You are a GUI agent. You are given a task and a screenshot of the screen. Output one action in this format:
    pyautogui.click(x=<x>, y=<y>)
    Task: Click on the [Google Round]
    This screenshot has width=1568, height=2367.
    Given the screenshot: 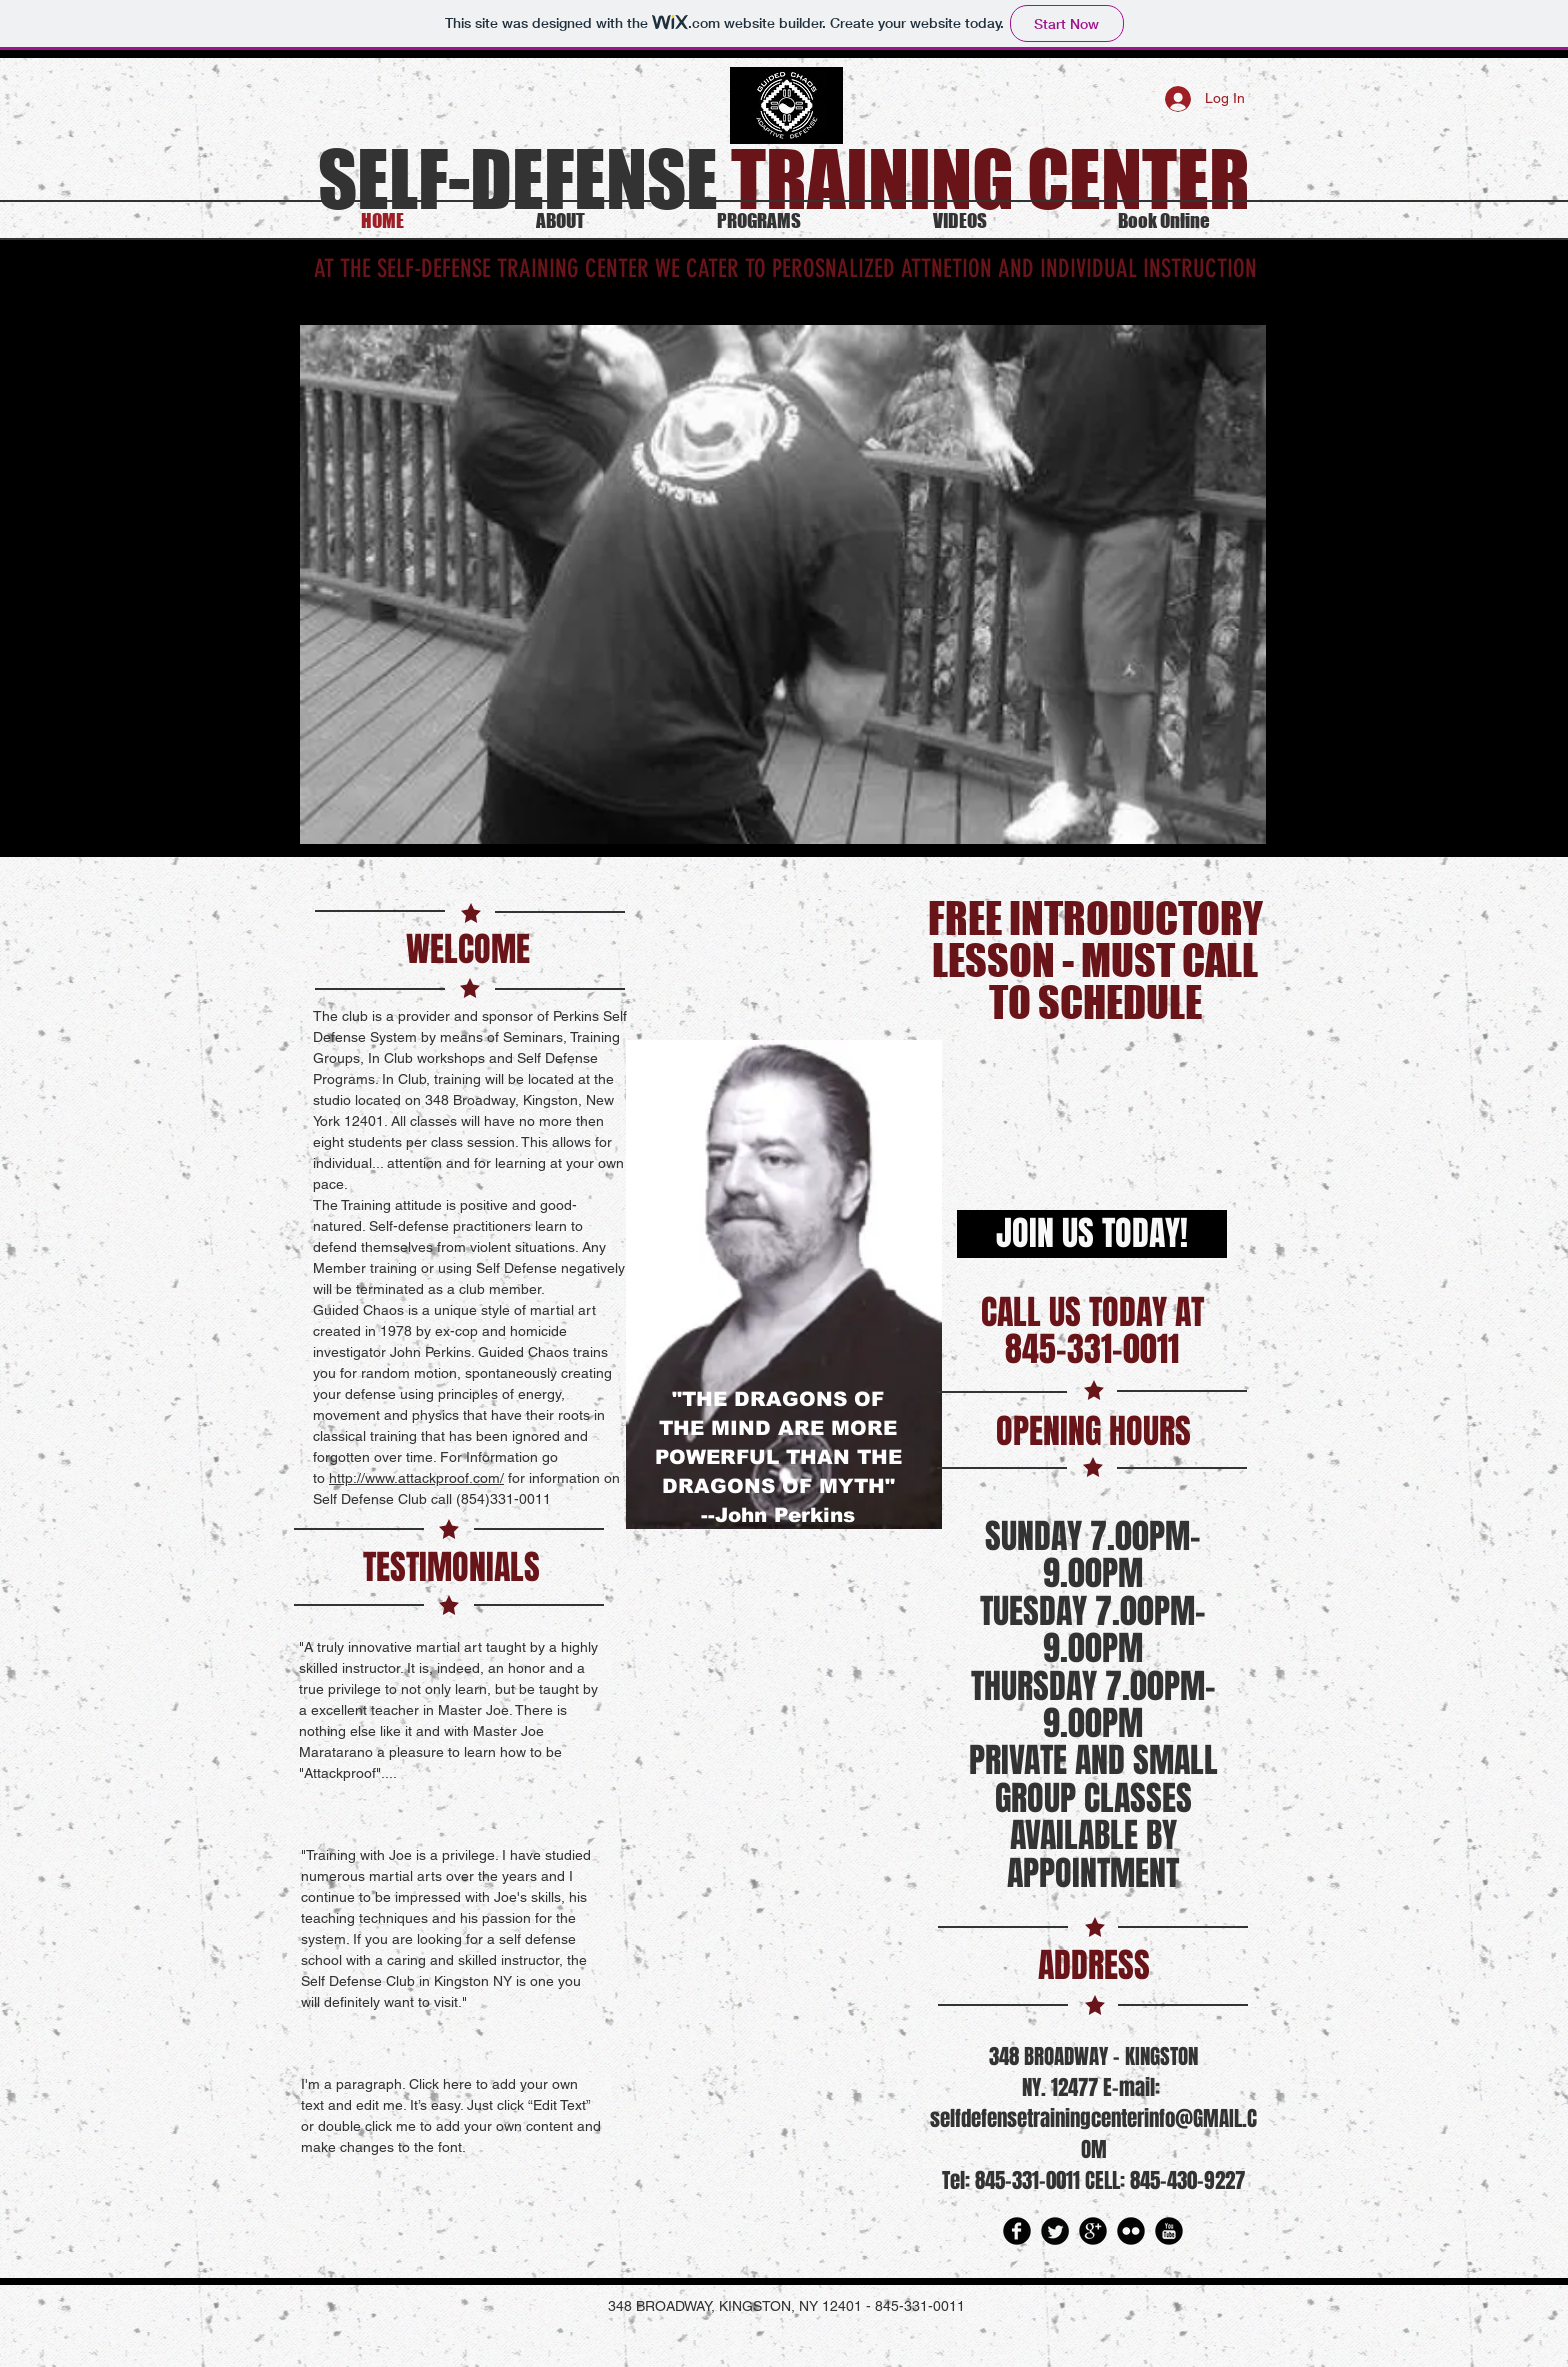 What is the action you would take?
    pyautogui.click(x=1093, y=2231)
    